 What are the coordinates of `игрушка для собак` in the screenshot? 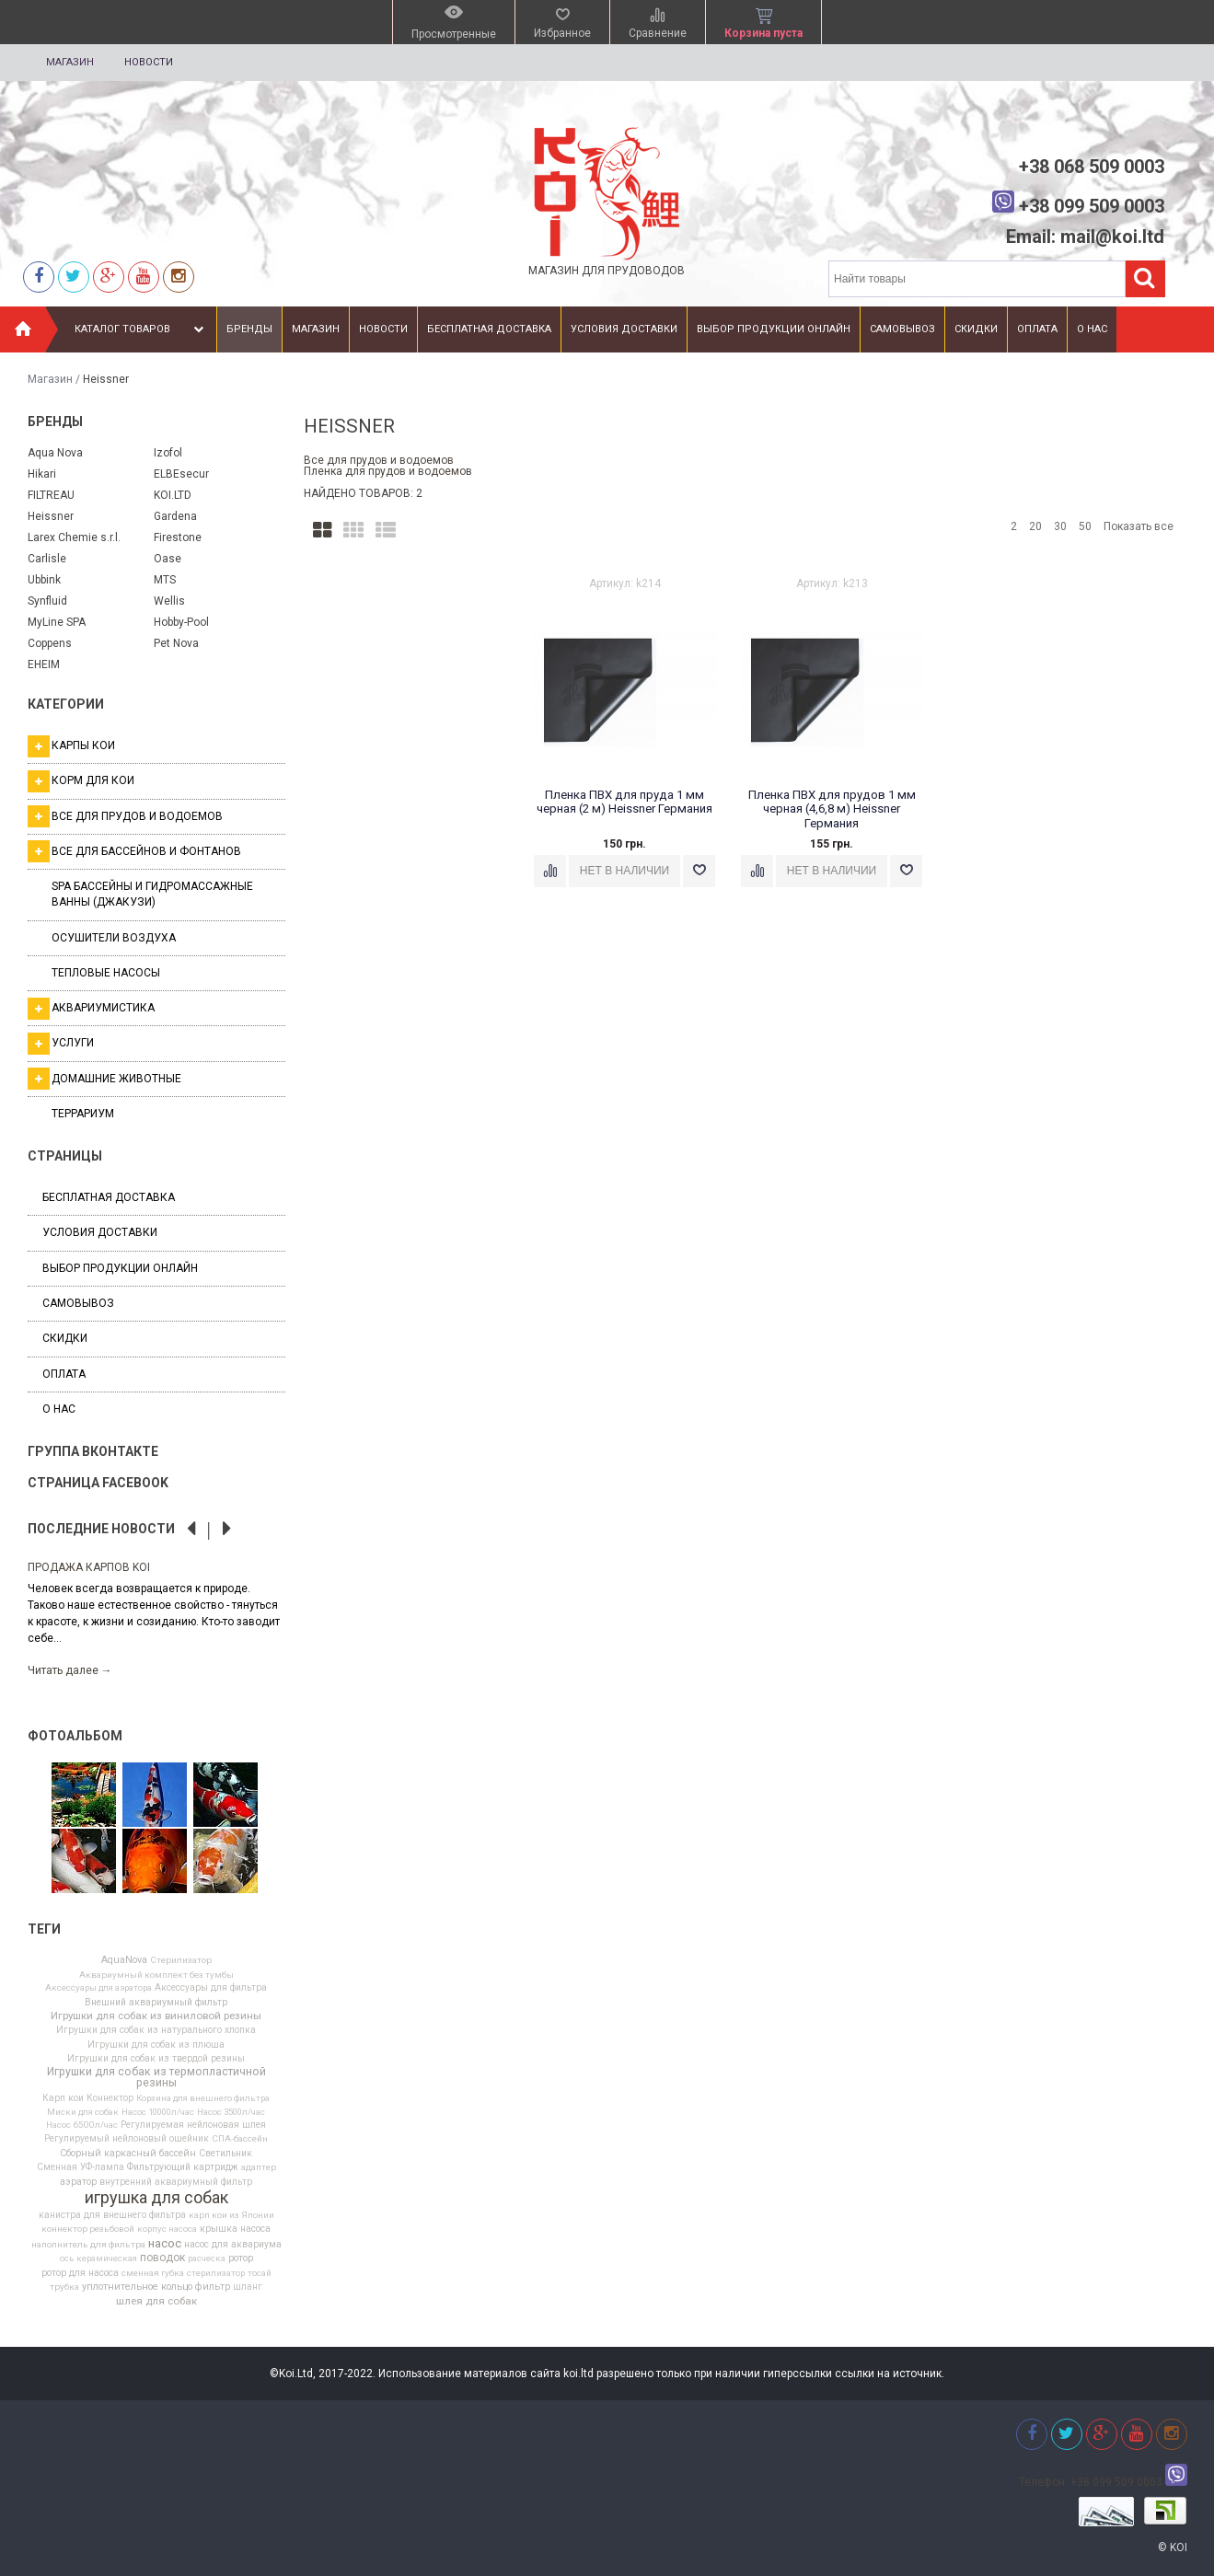 It's located at (156, 2197).